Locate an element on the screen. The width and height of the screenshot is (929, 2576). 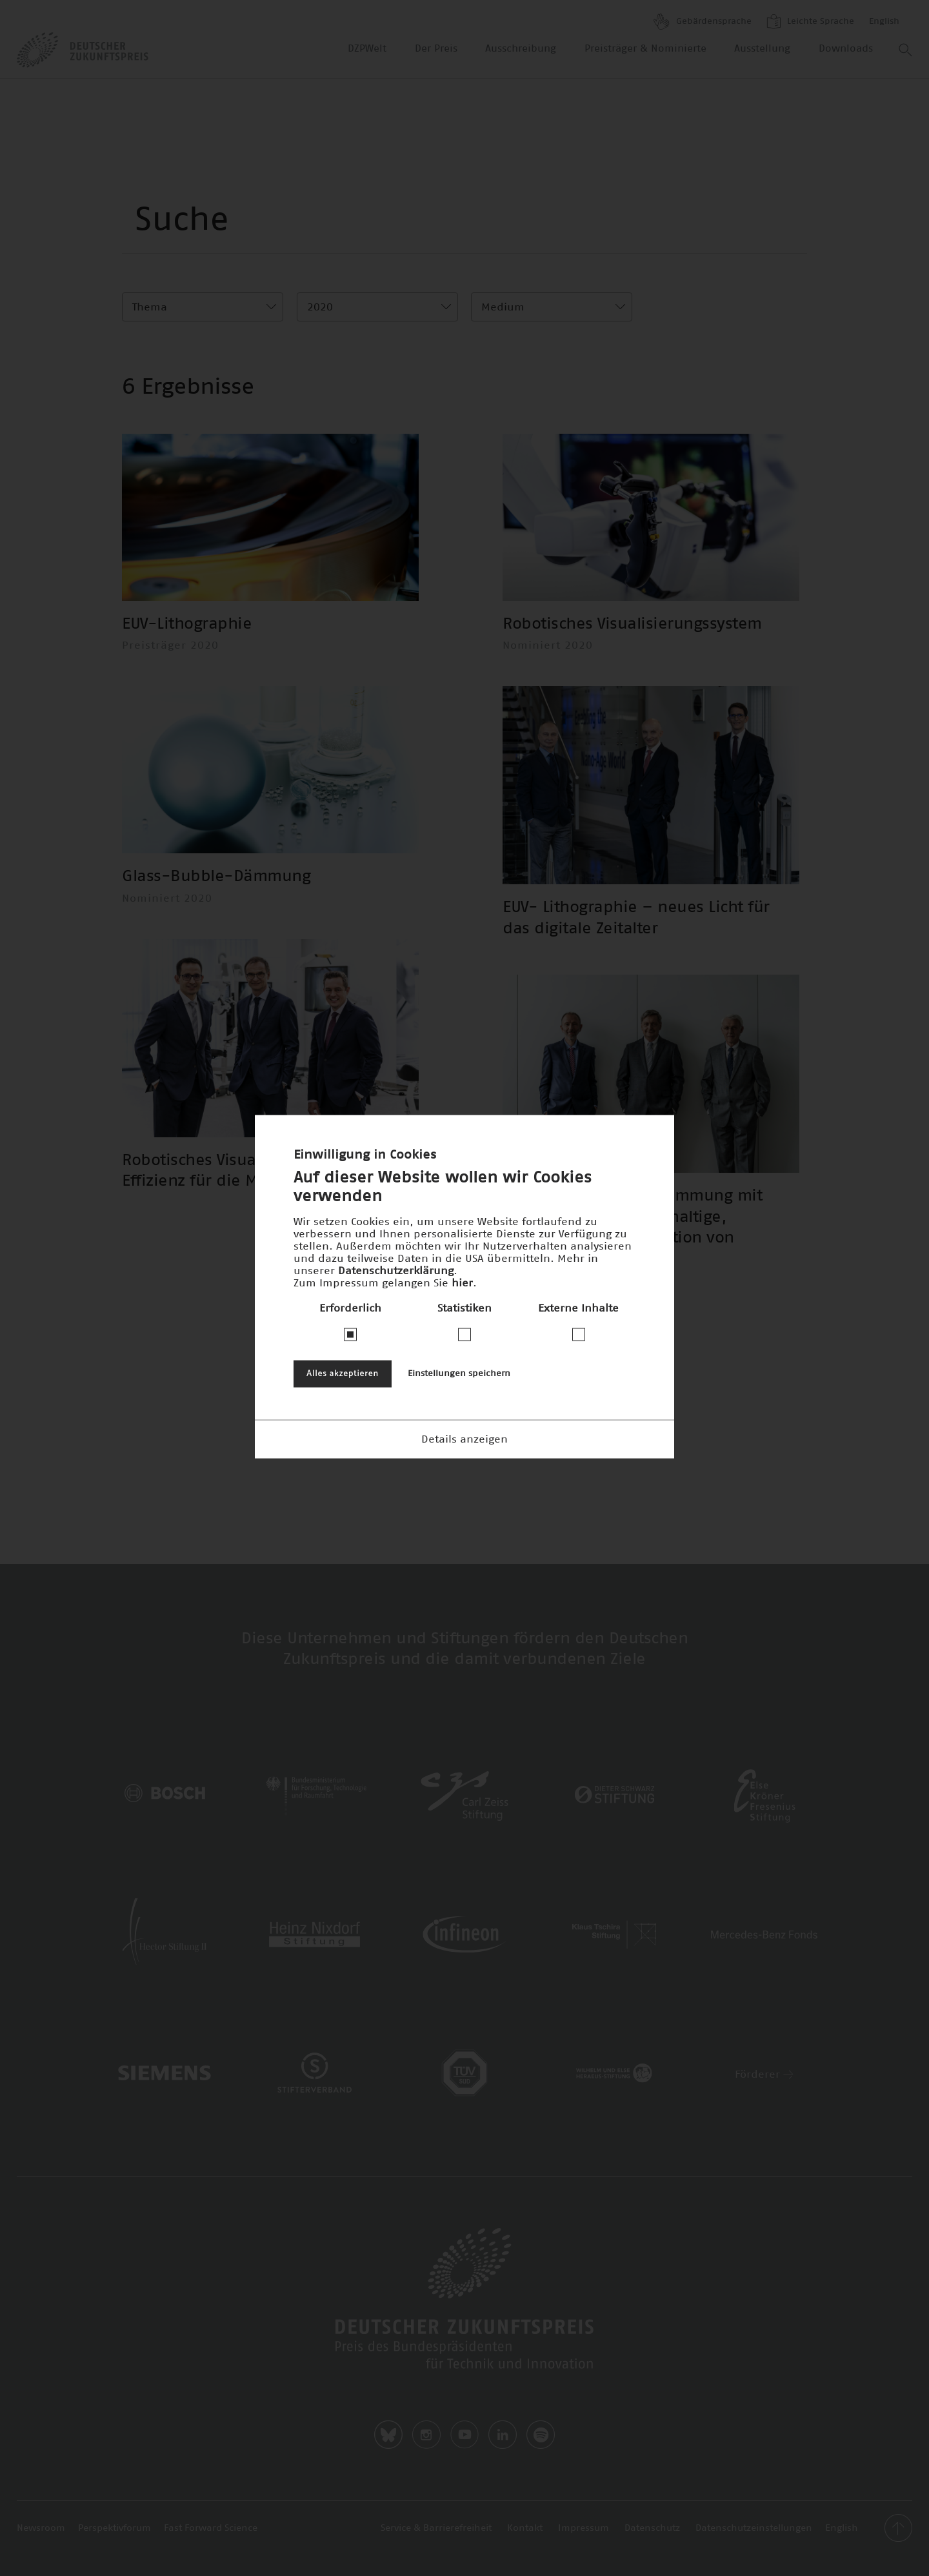
Spotify is located at coordinates (540, 2434).